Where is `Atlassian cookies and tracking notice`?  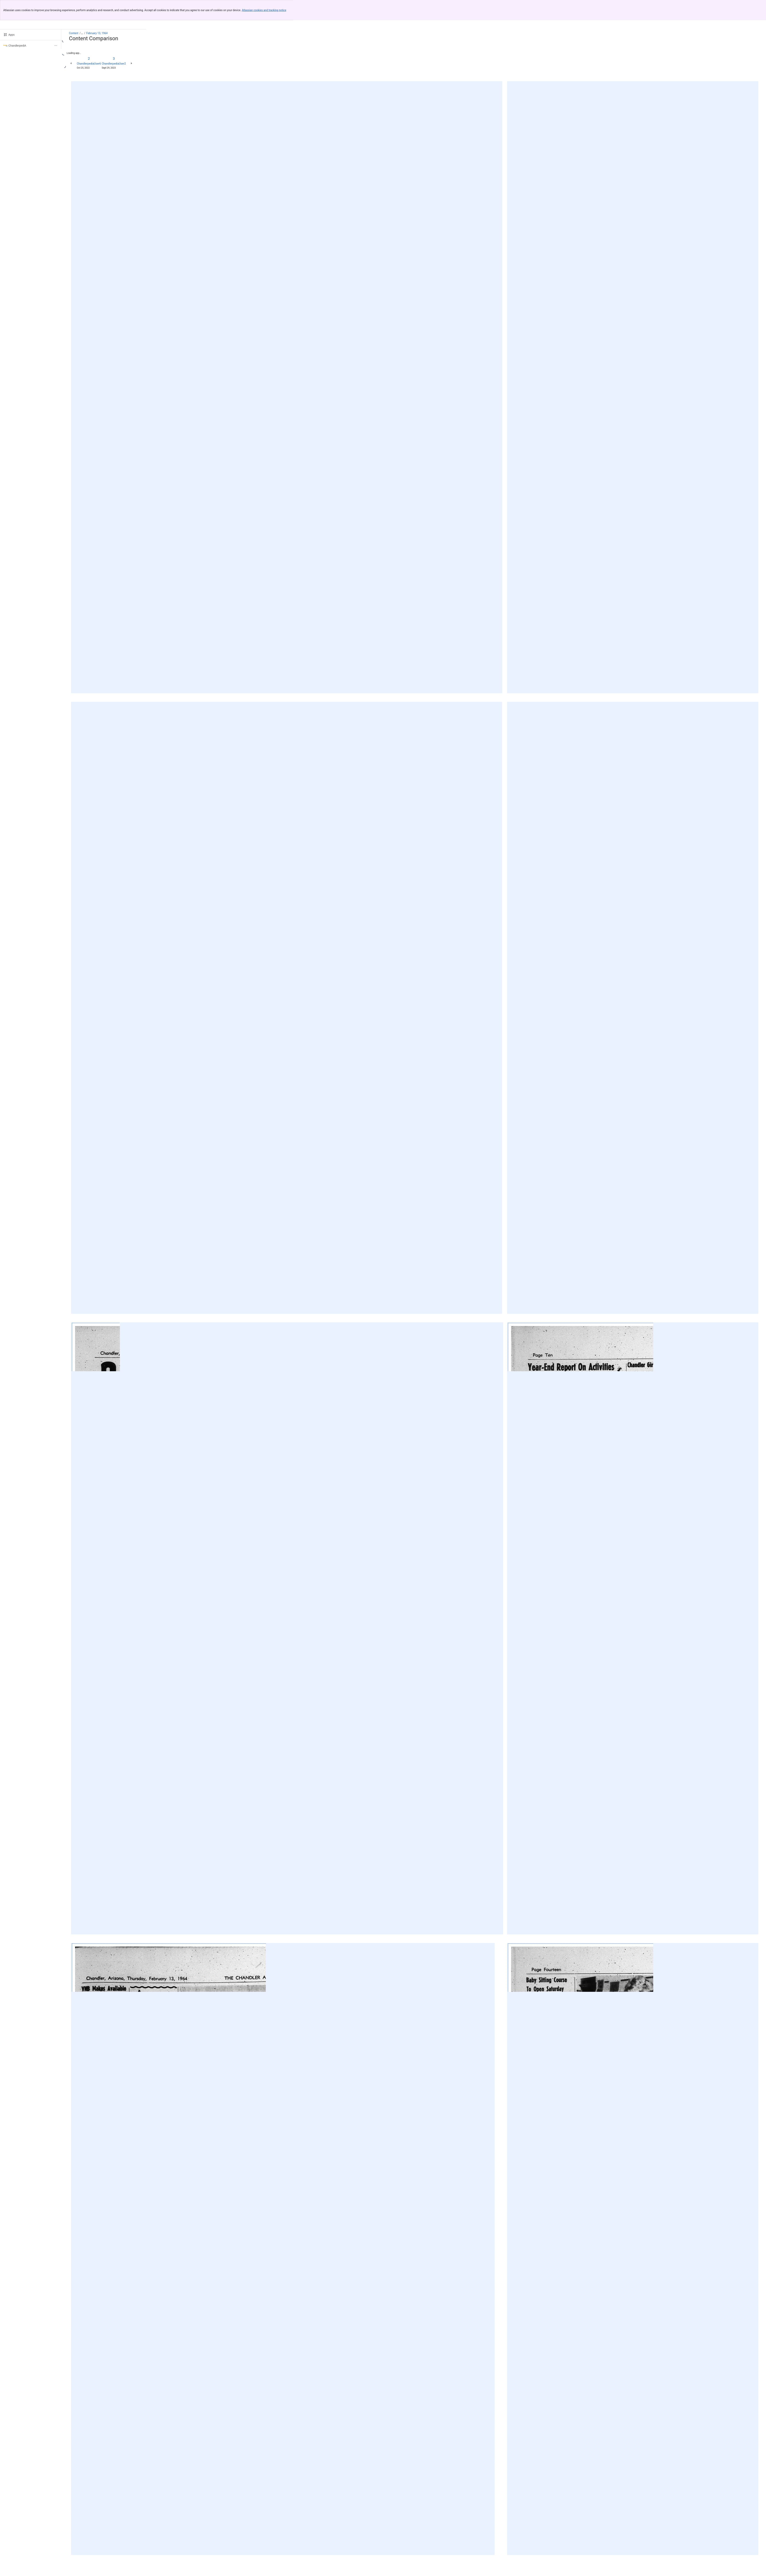 Atlassian cookies and tracking notice is located at coordinates (264, 10).